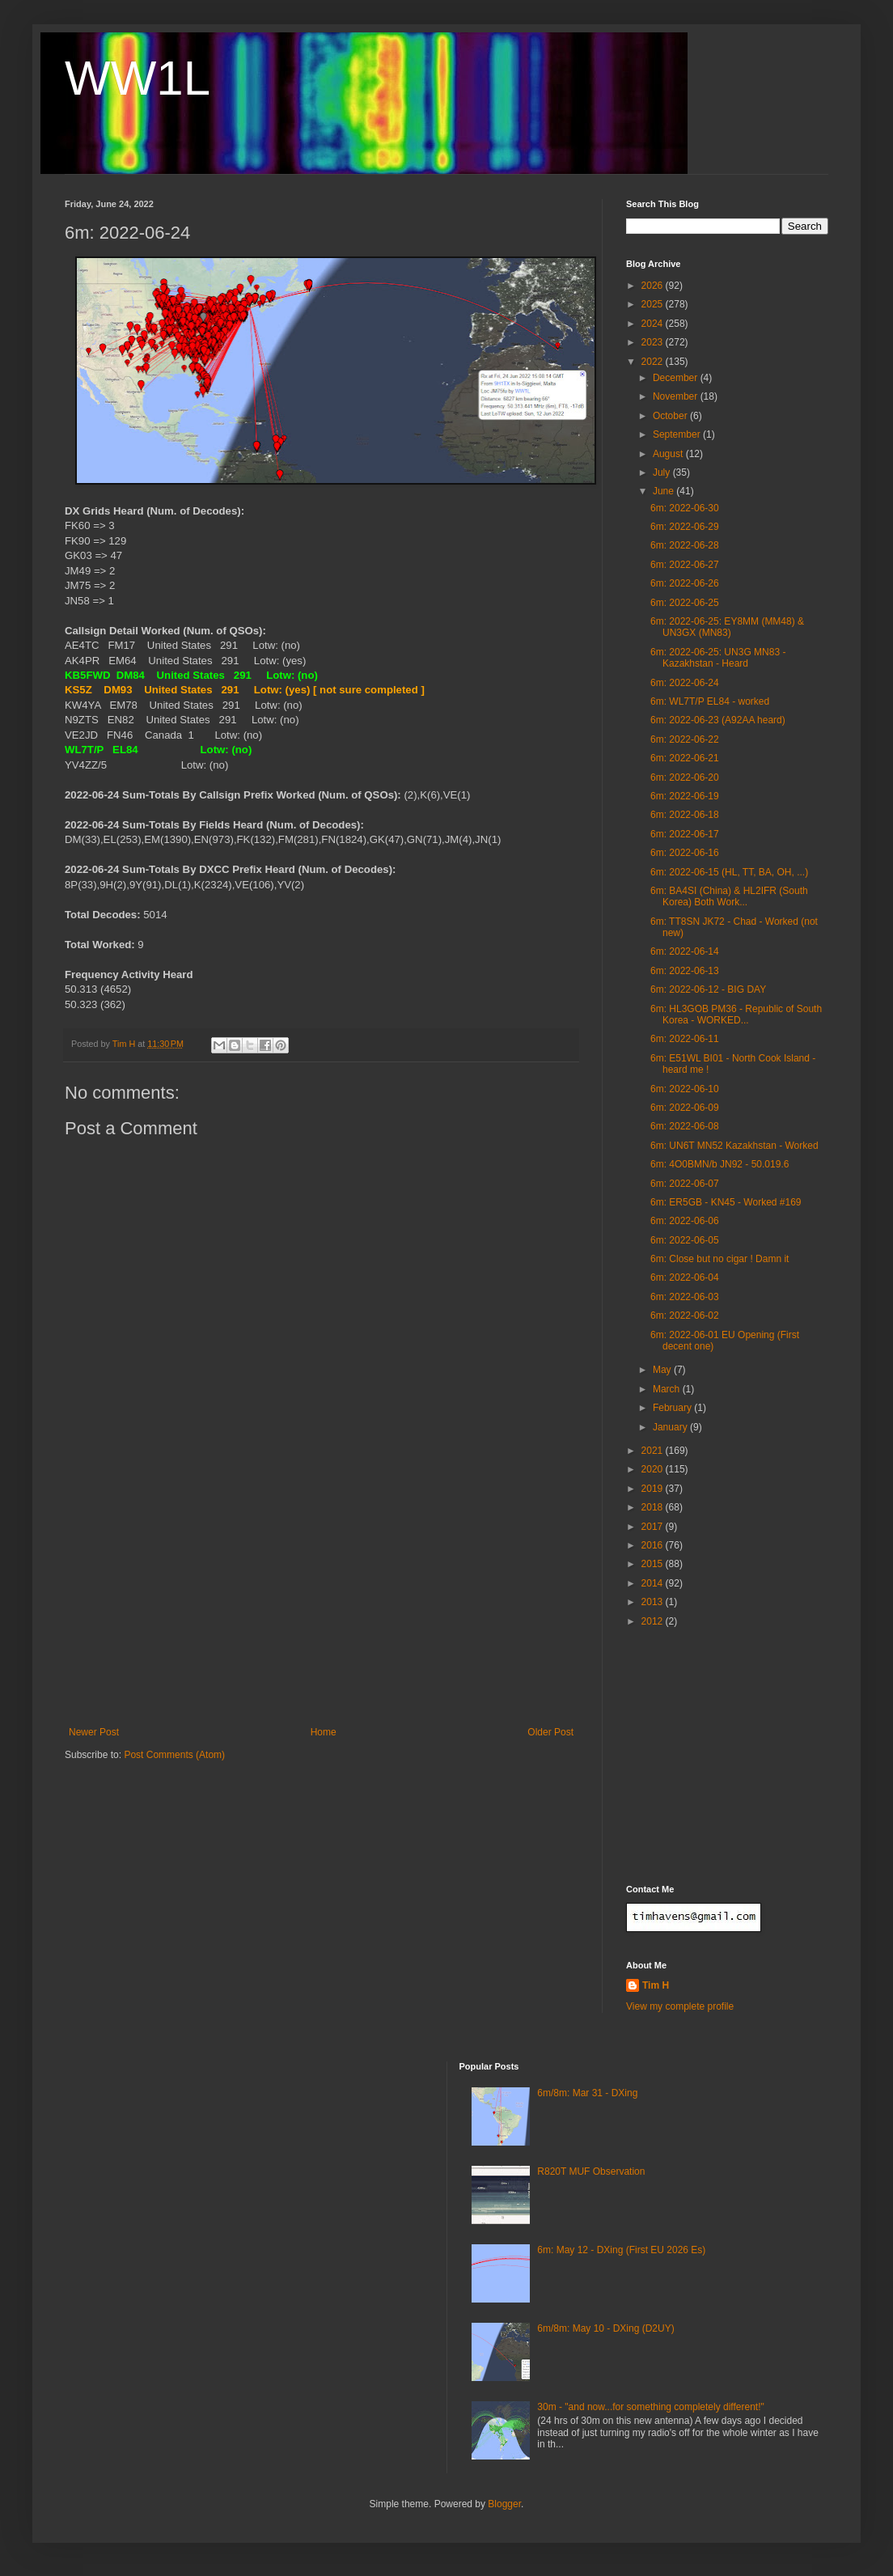 Image resolution: width=893 pixels, height=2576 pixels. Describe the element at coordinates (684, 682) in the screenshot. I see `6m: 2022-06-24` at that location.